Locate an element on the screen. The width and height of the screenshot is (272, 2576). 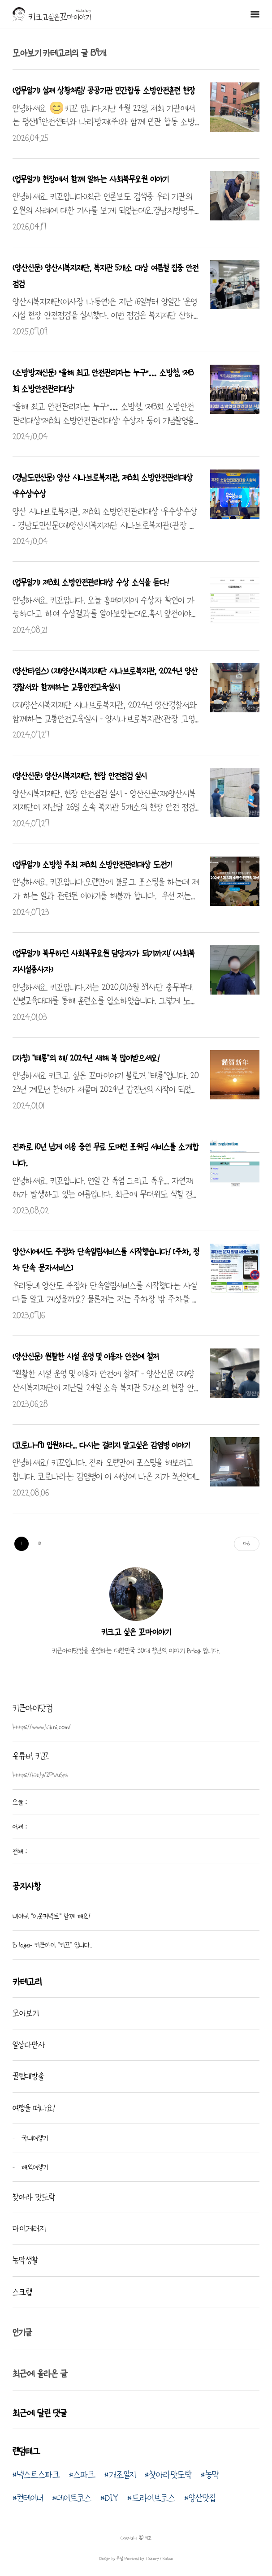
키크고 싶은 꼬마이야기 is located at coordinates (136, 1632).